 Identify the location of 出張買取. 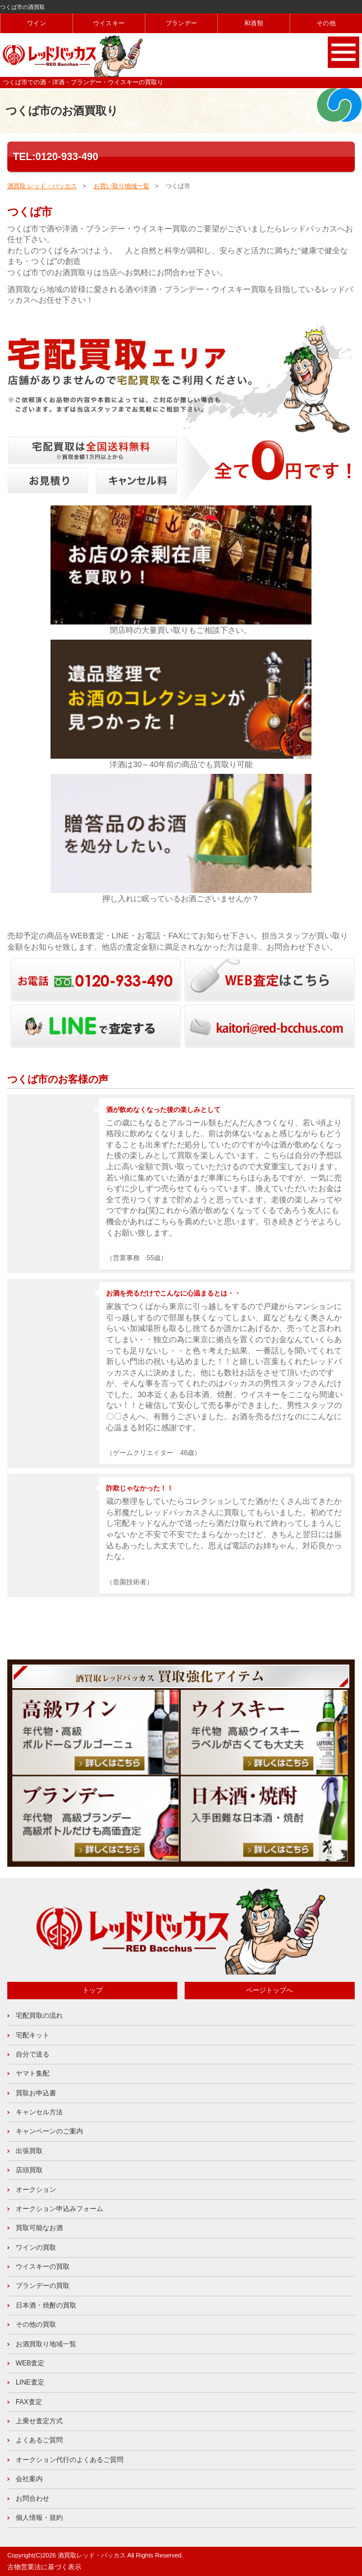
(29, 2151).